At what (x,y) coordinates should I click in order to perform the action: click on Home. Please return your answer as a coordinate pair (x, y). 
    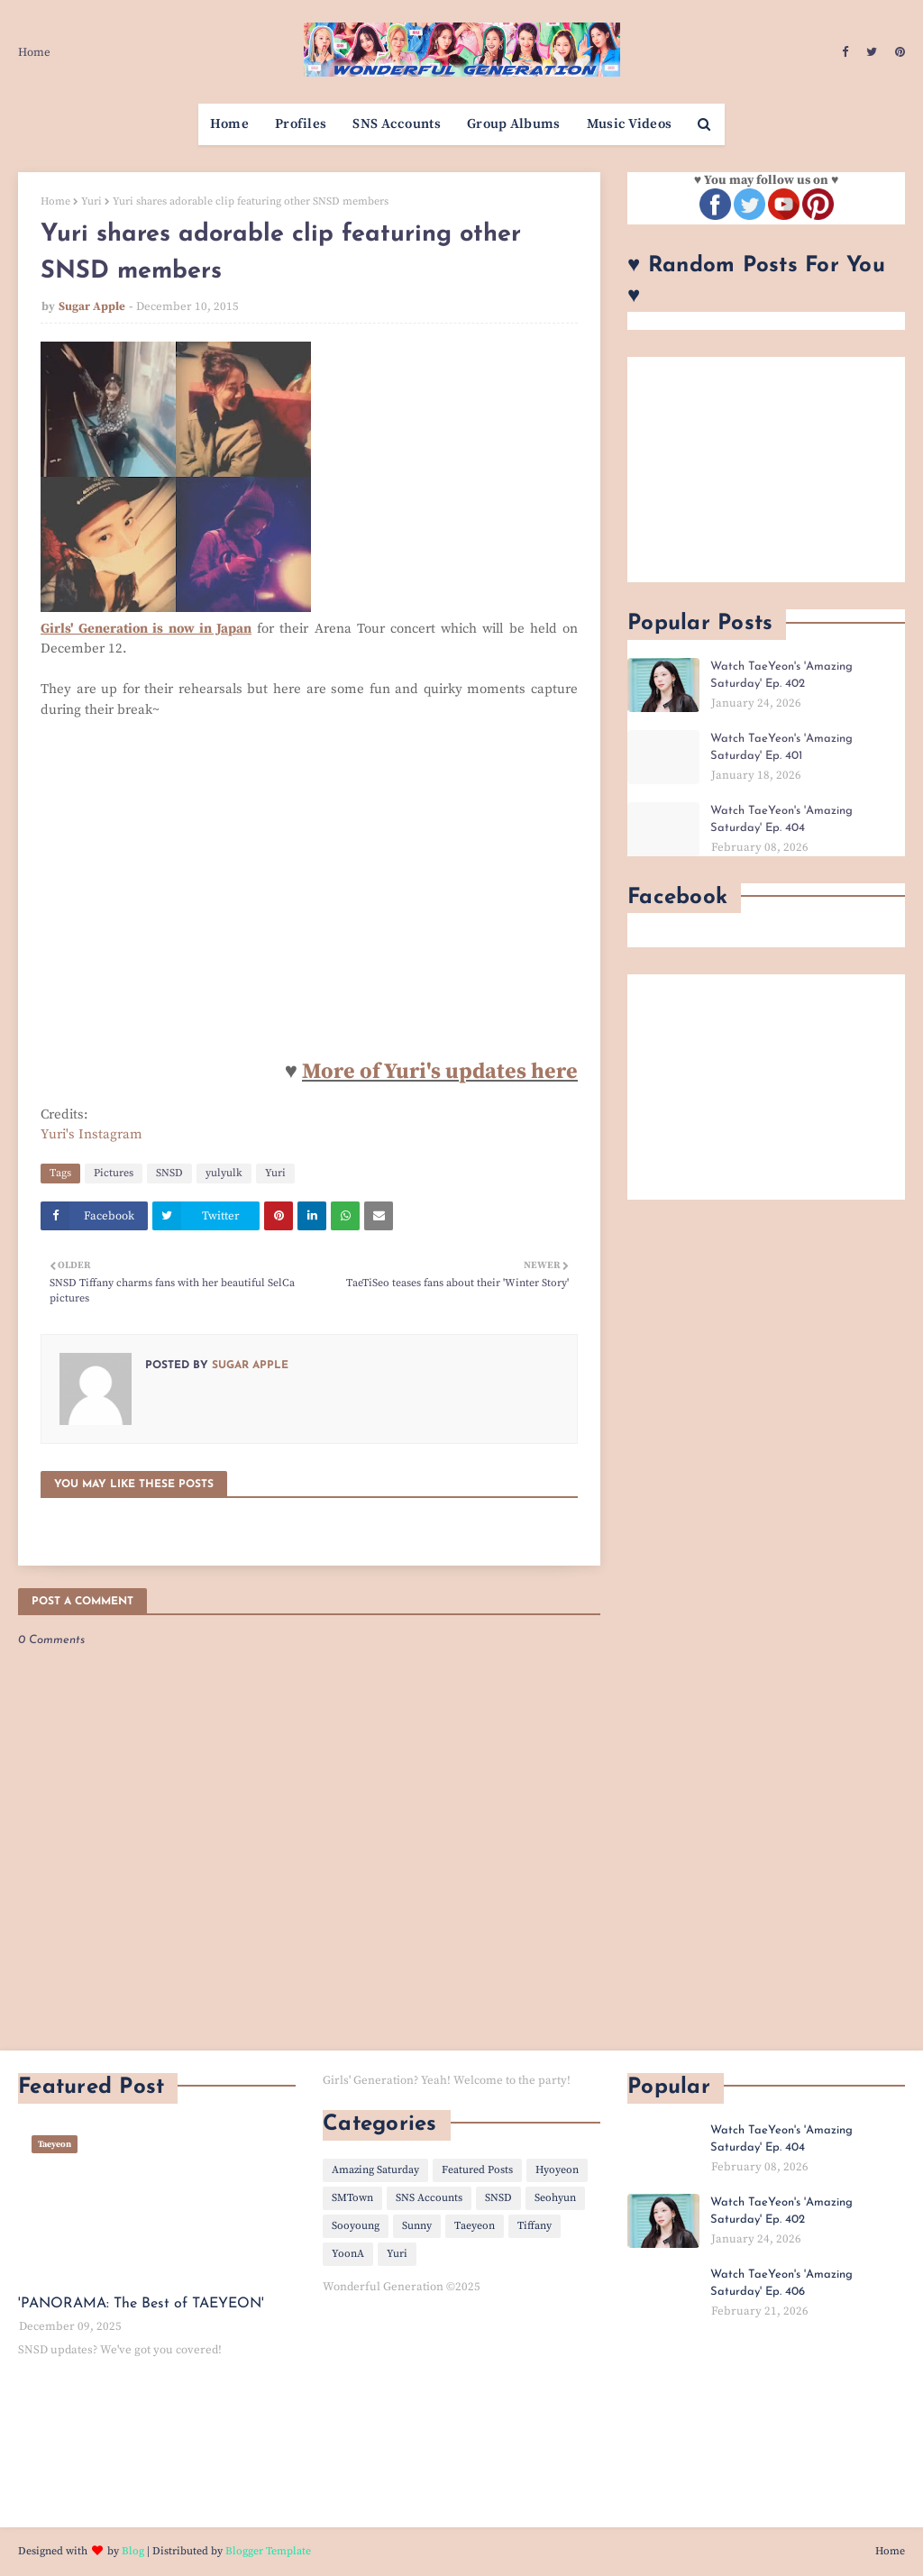
    Looking at the image, I should click on (34, 52).